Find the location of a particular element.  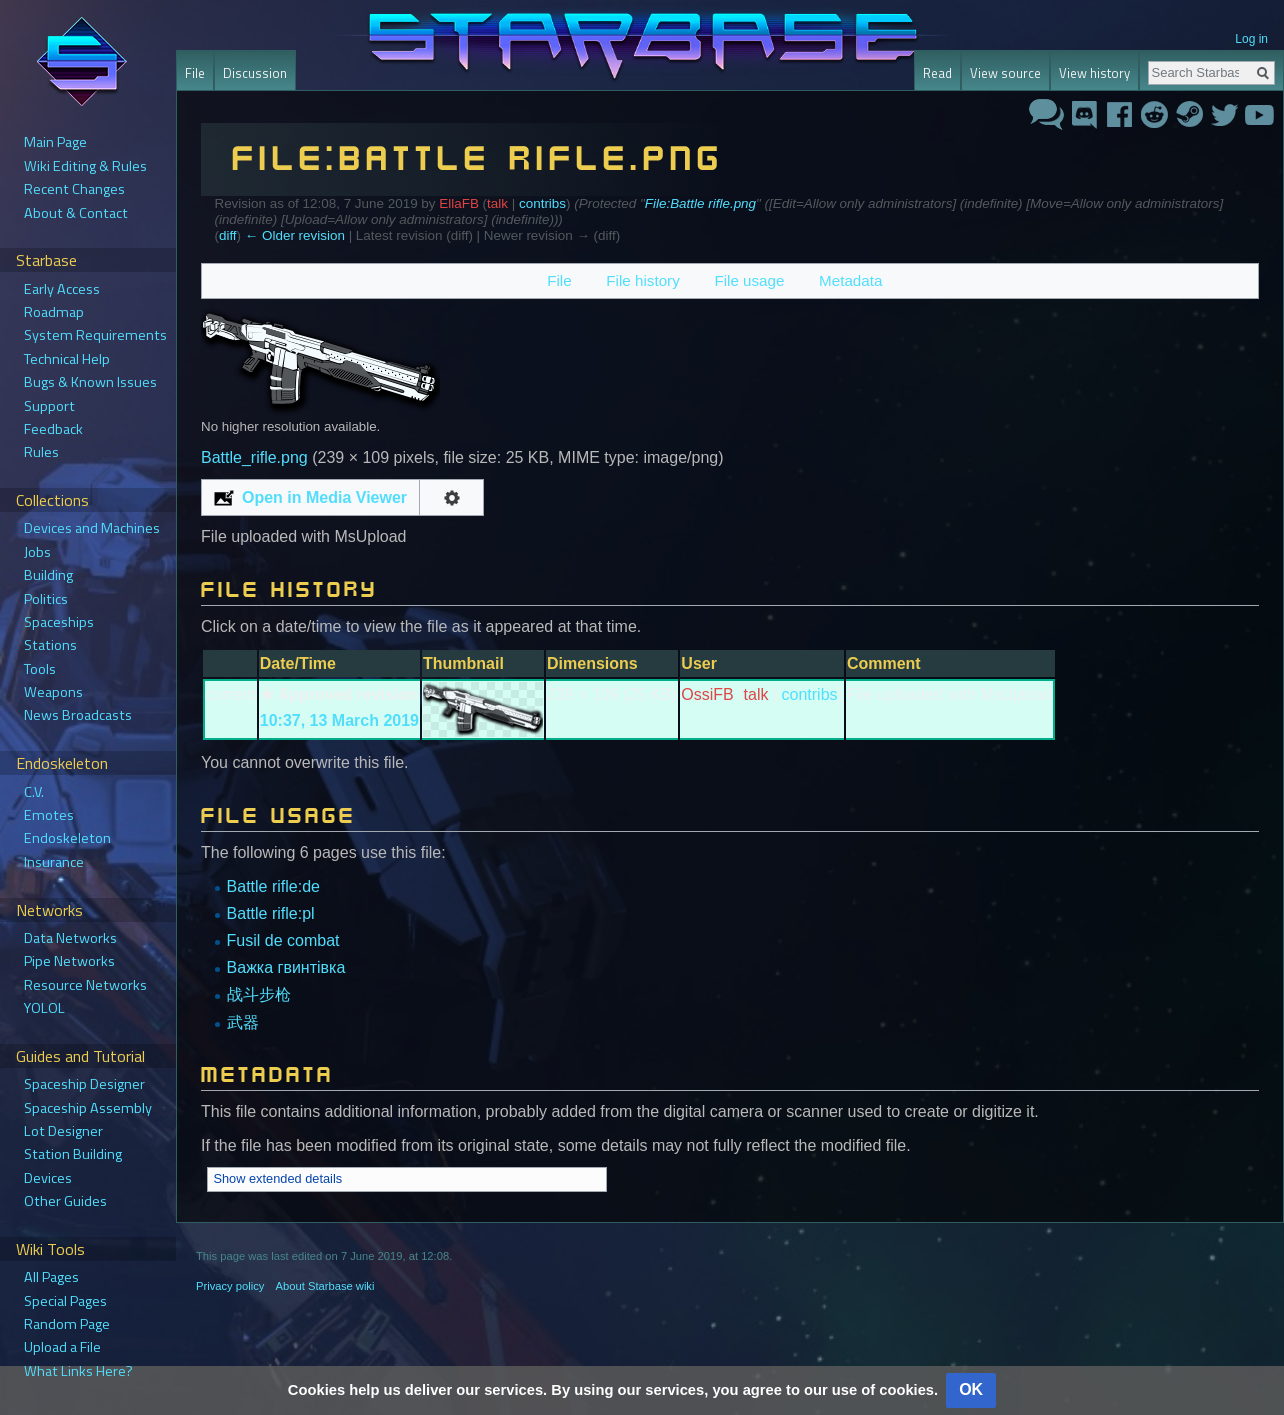

File:Battle rifle.png is located at coordinates (700, 203).